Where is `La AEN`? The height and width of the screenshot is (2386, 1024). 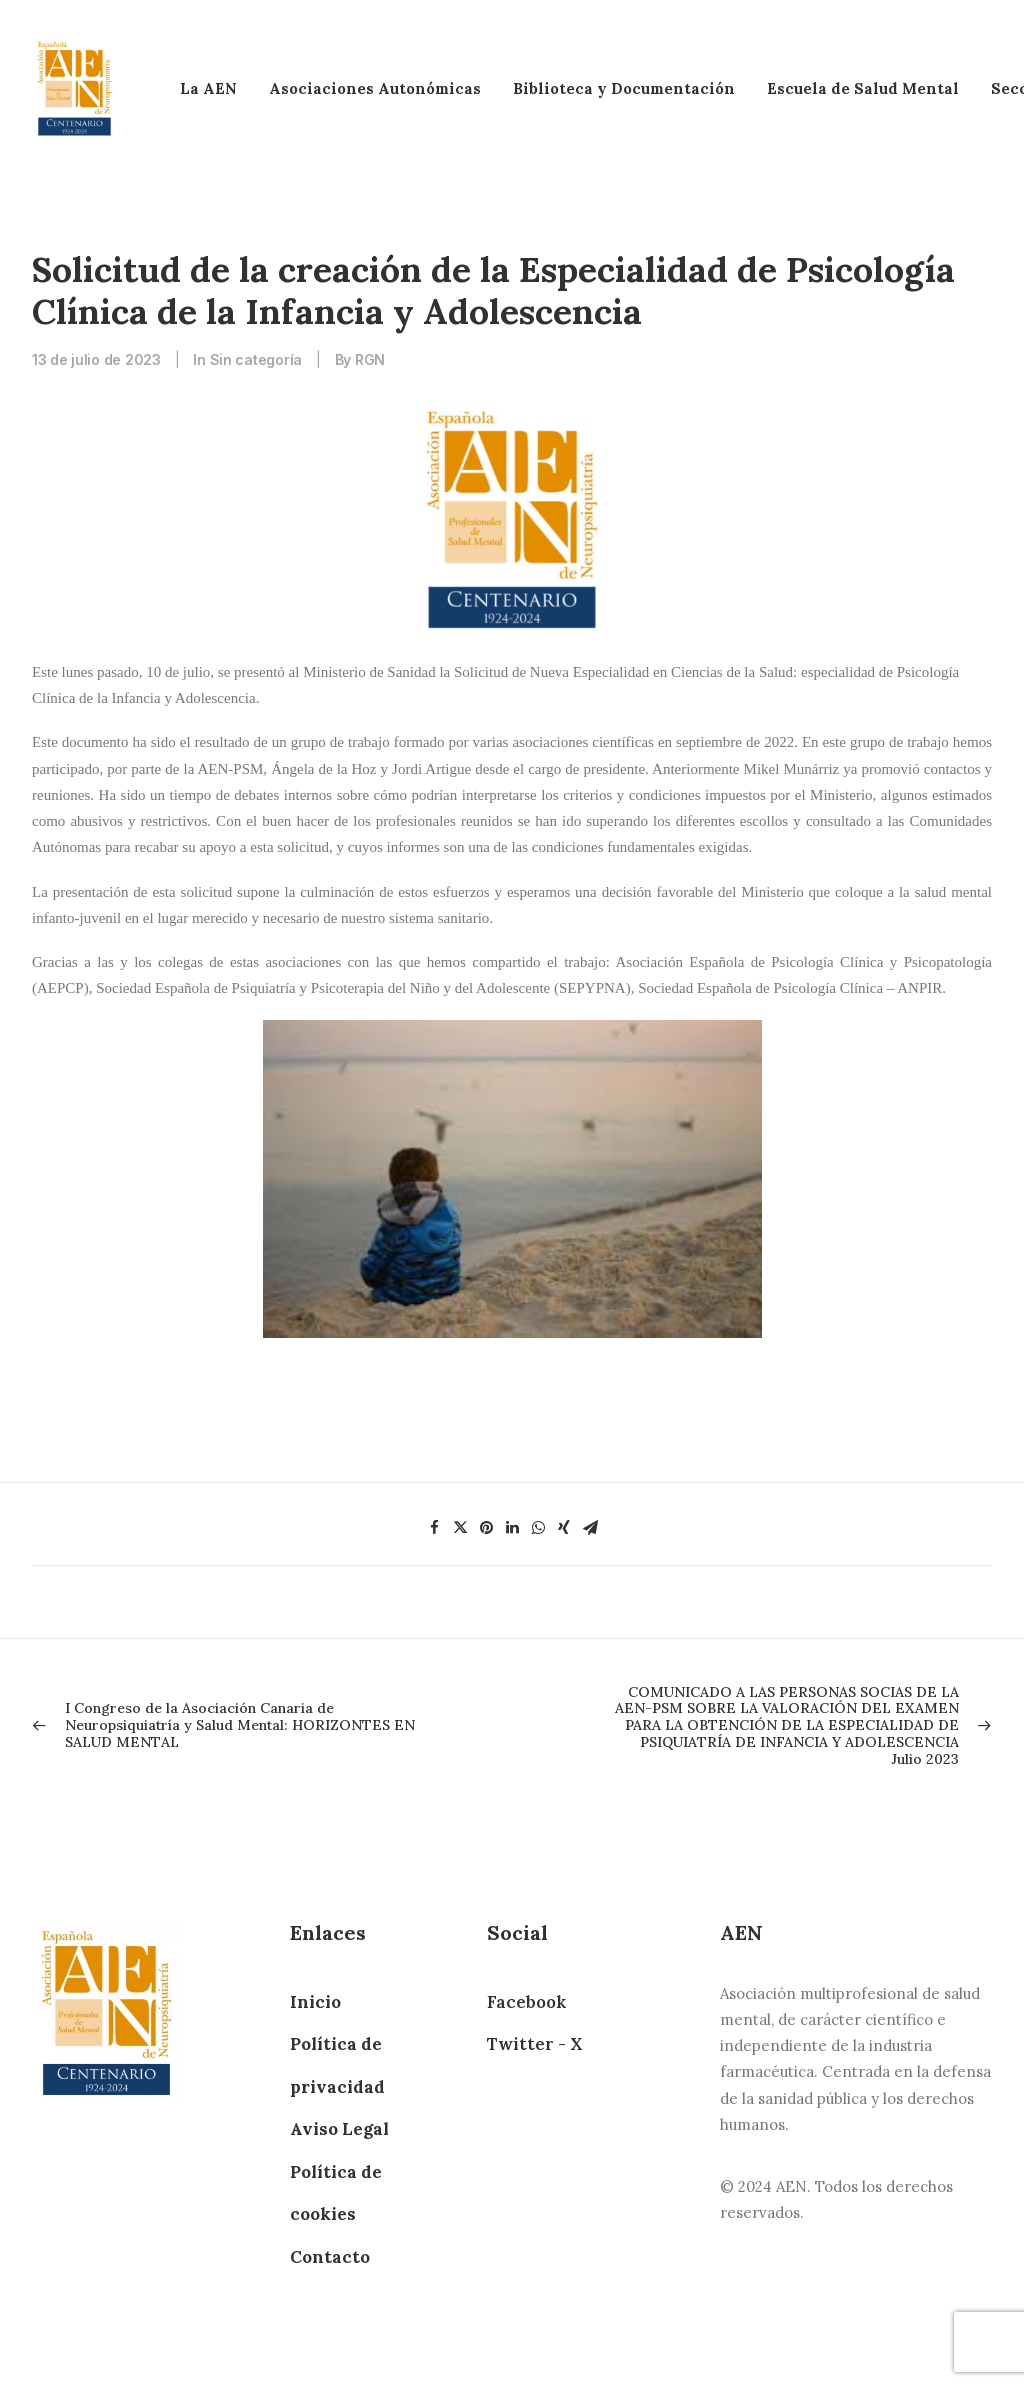
La AEN is located at coordinates (208, 88).